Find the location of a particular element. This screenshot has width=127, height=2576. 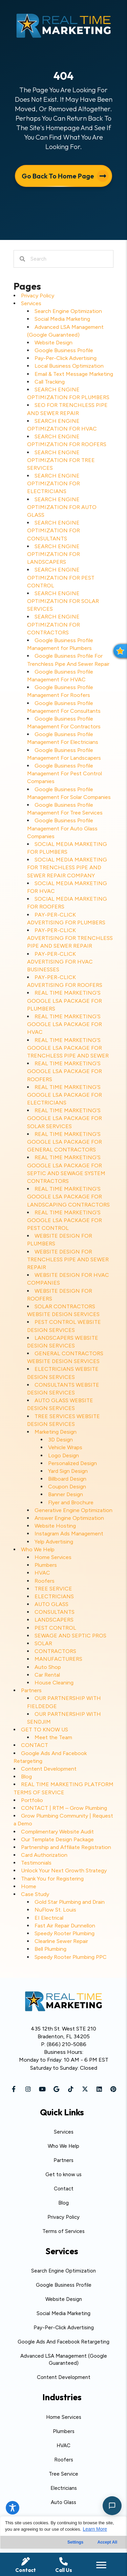

MANUFACTURERS is located at coordinates (58, 1659).